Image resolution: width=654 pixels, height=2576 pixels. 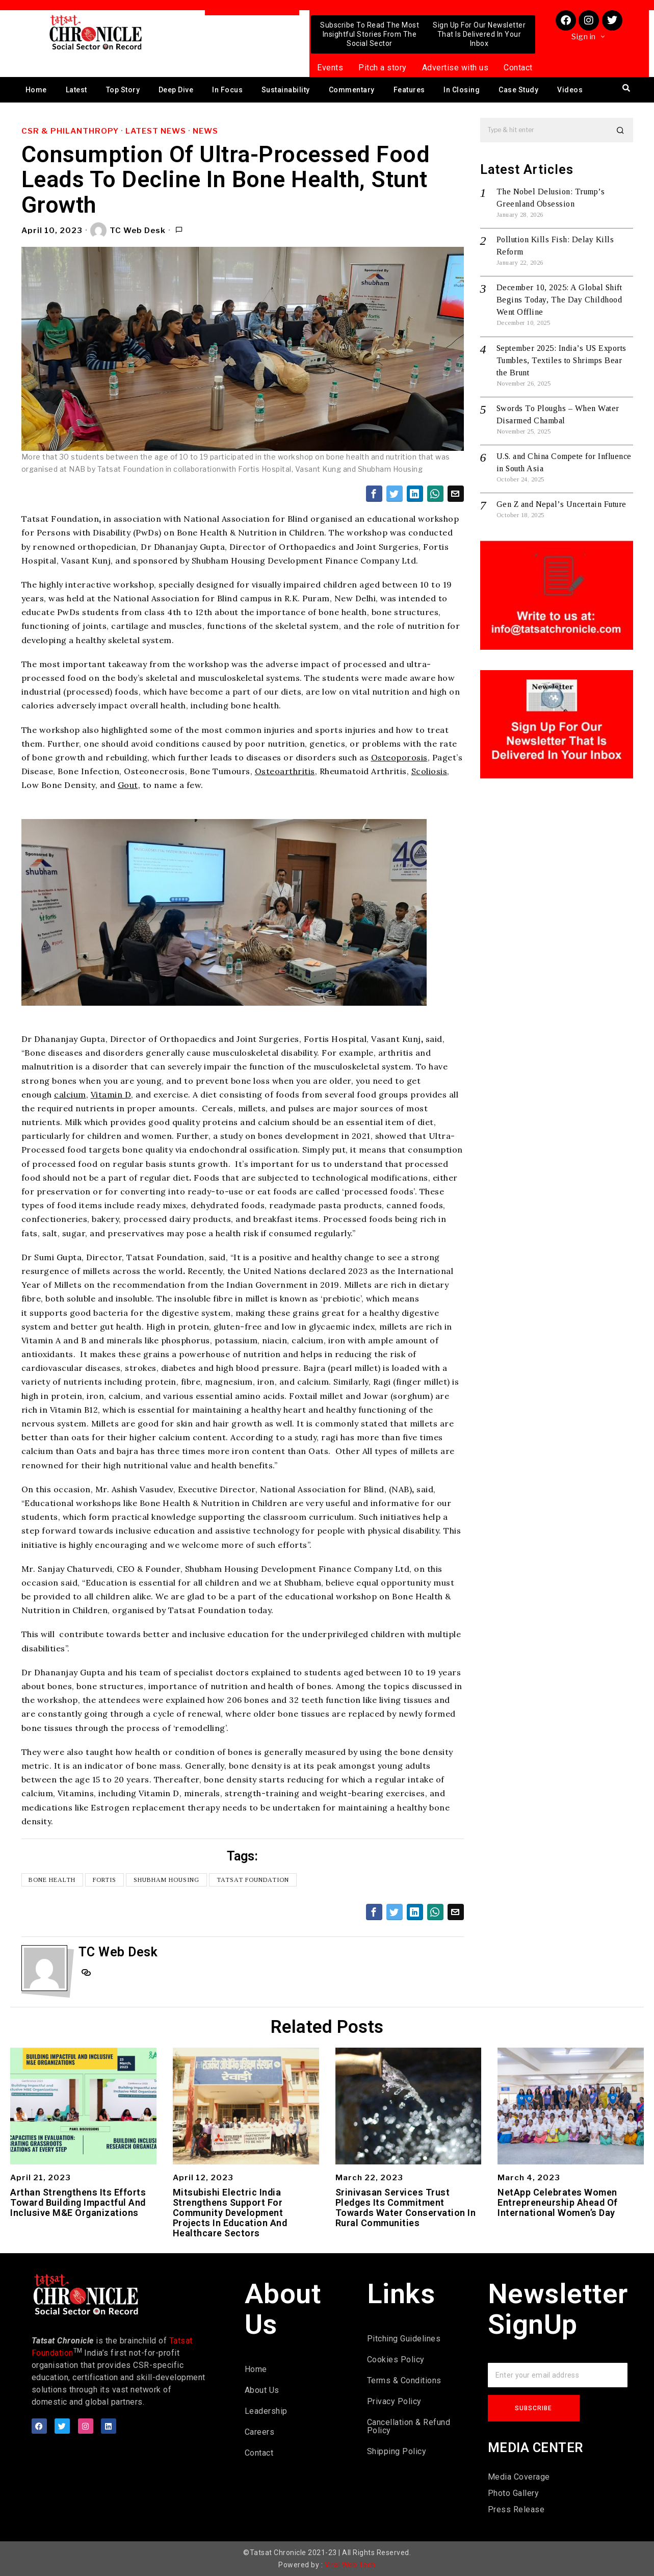 I want to click on Home, so click(x=36, y=90).